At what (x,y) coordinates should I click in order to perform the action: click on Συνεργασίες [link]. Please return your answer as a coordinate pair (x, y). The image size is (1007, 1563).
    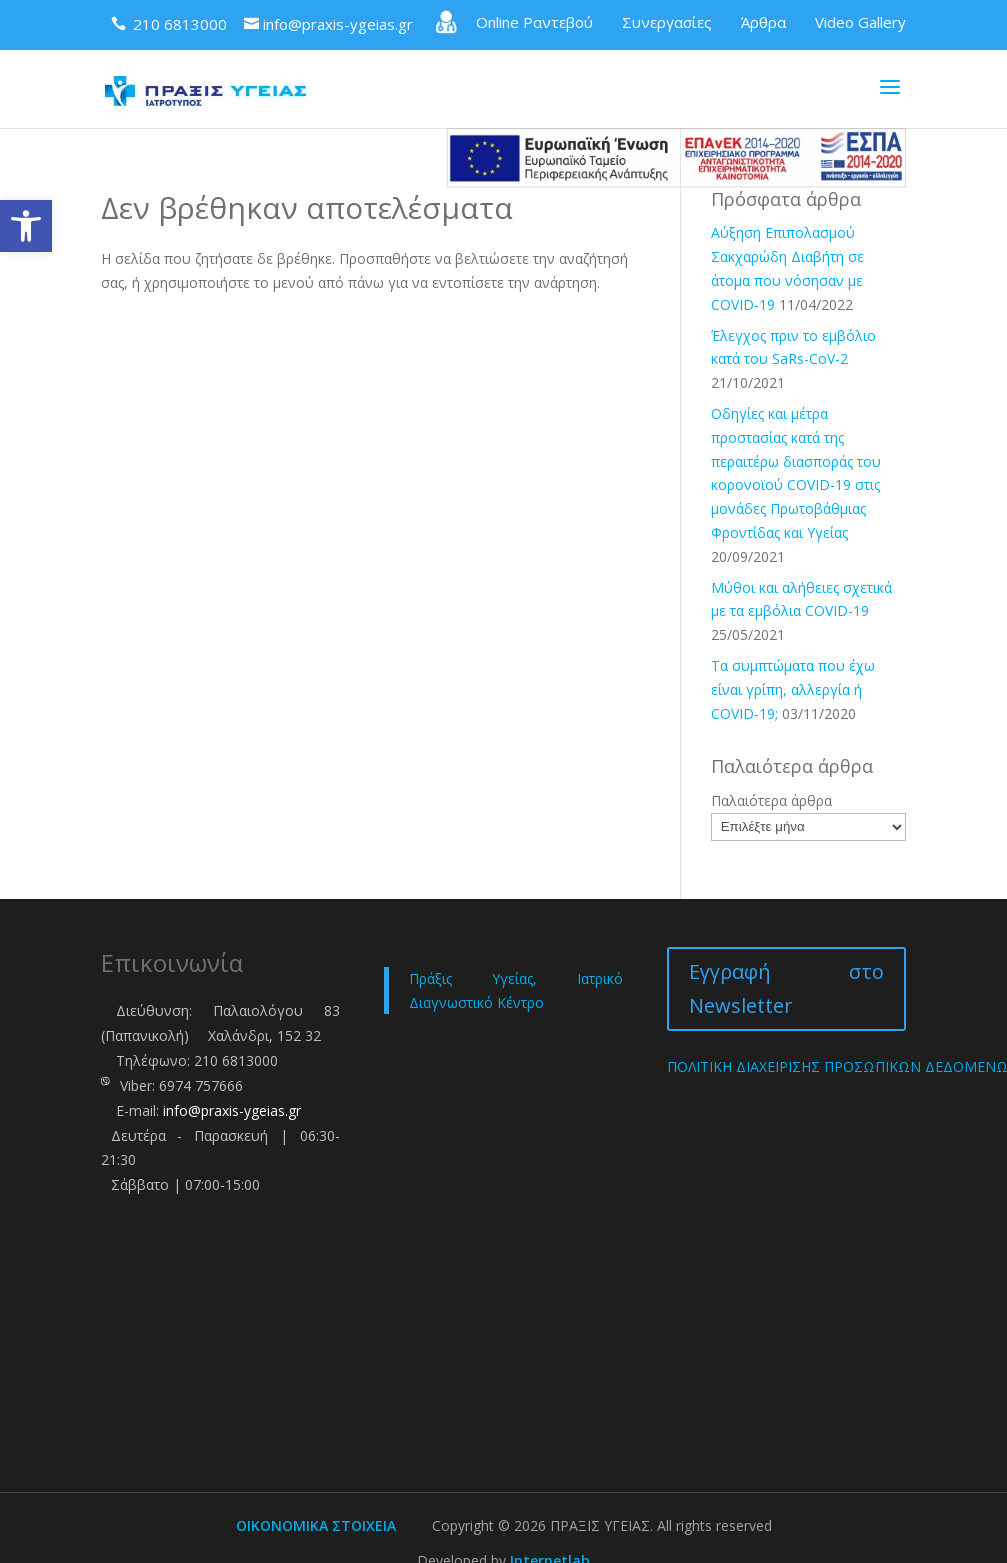
    Looking at the image, I should click on (667, 22).